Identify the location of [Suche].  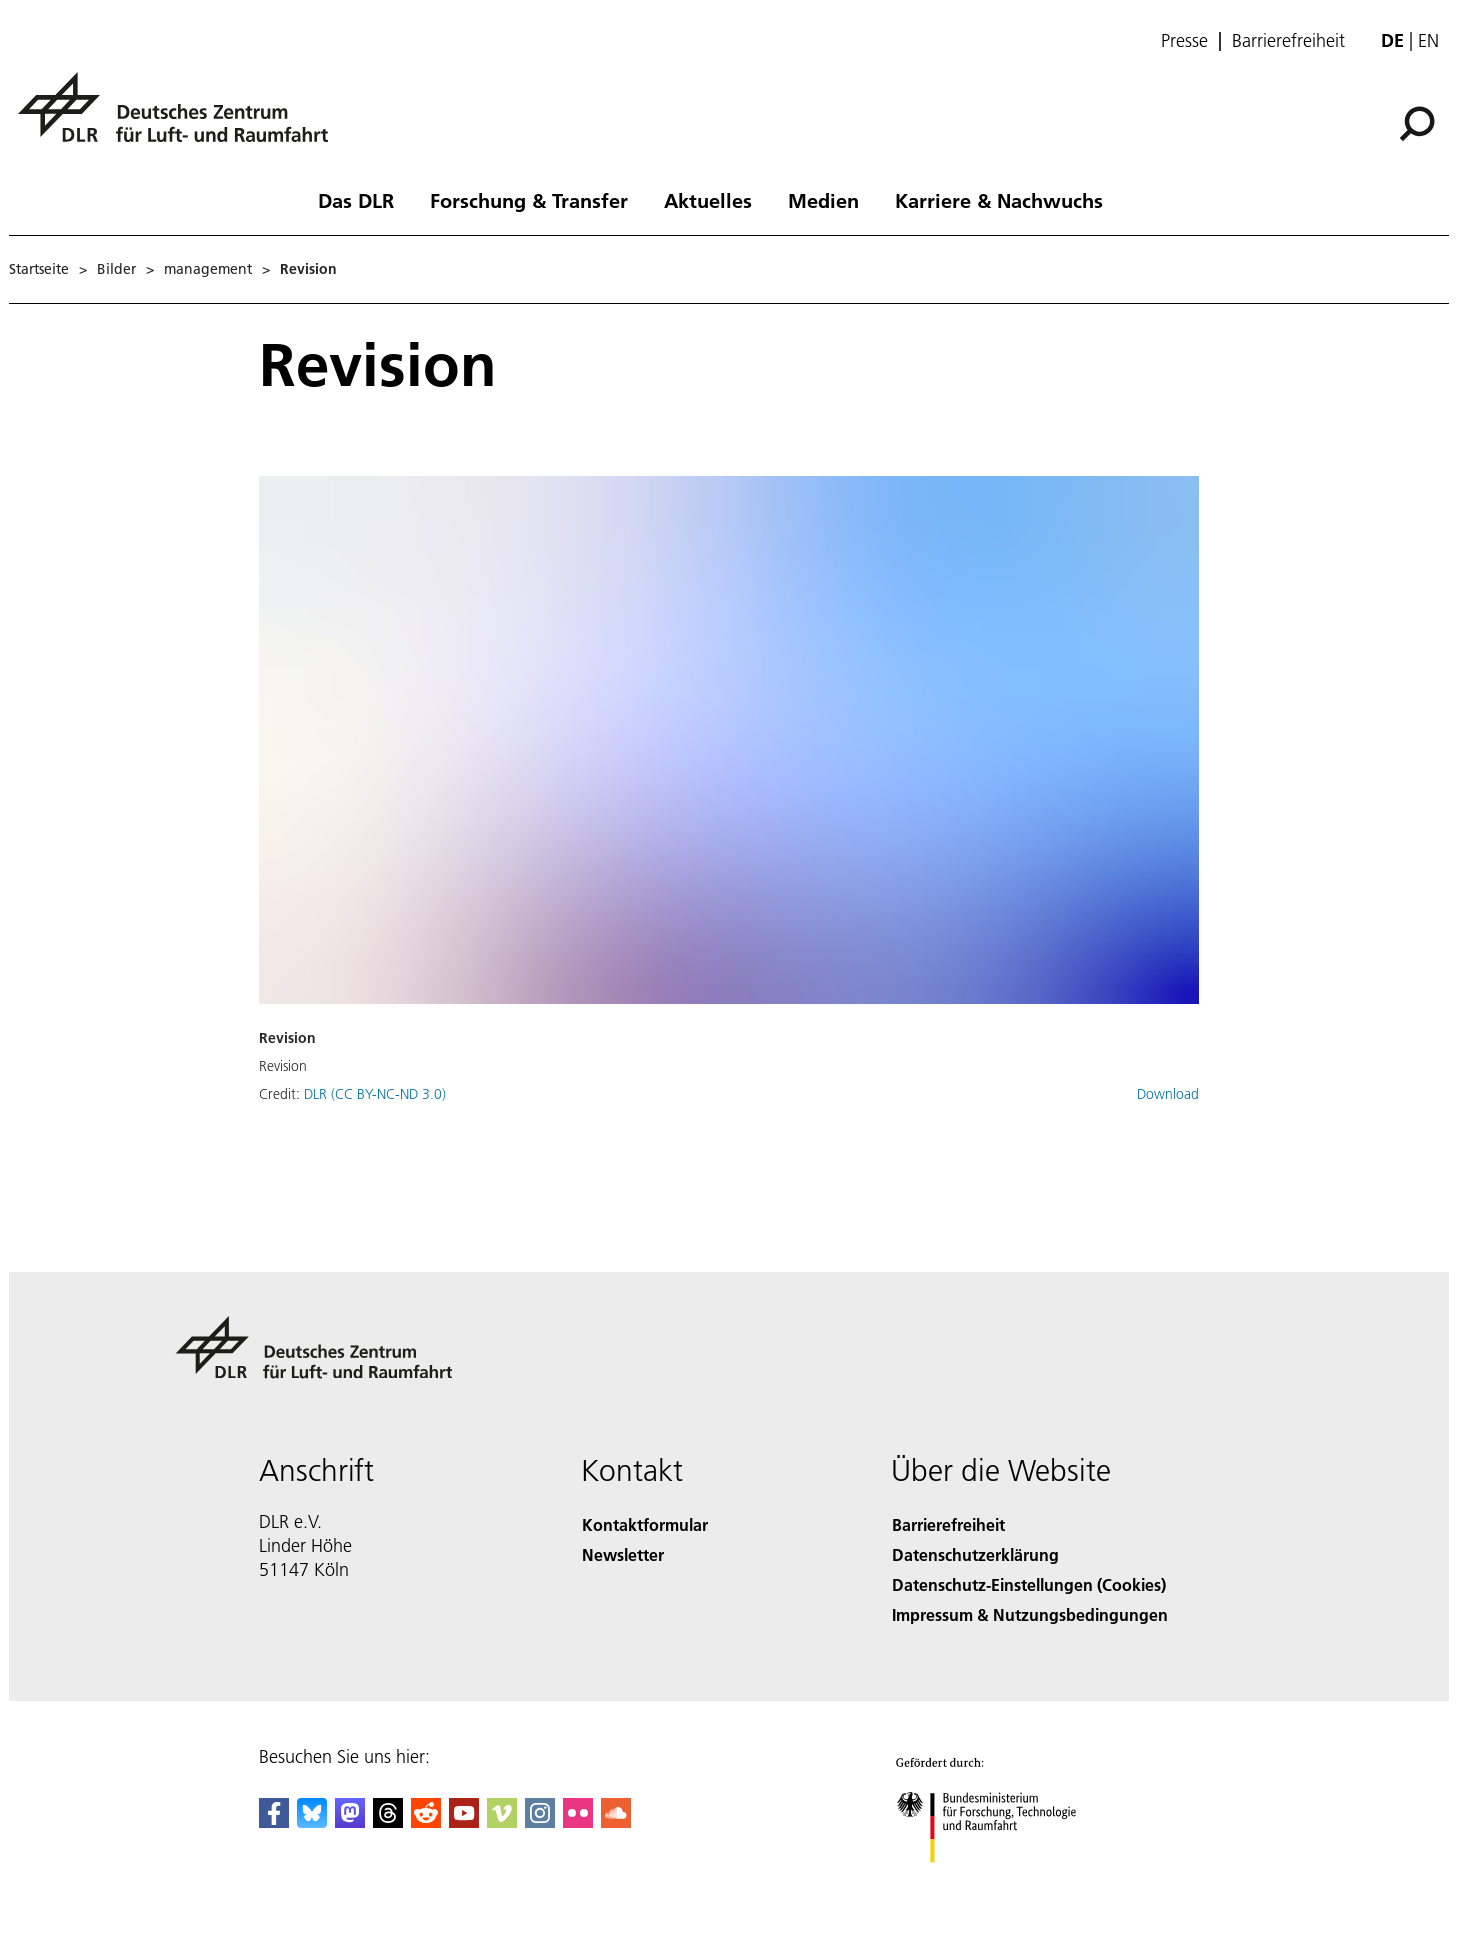
(1417, 124).